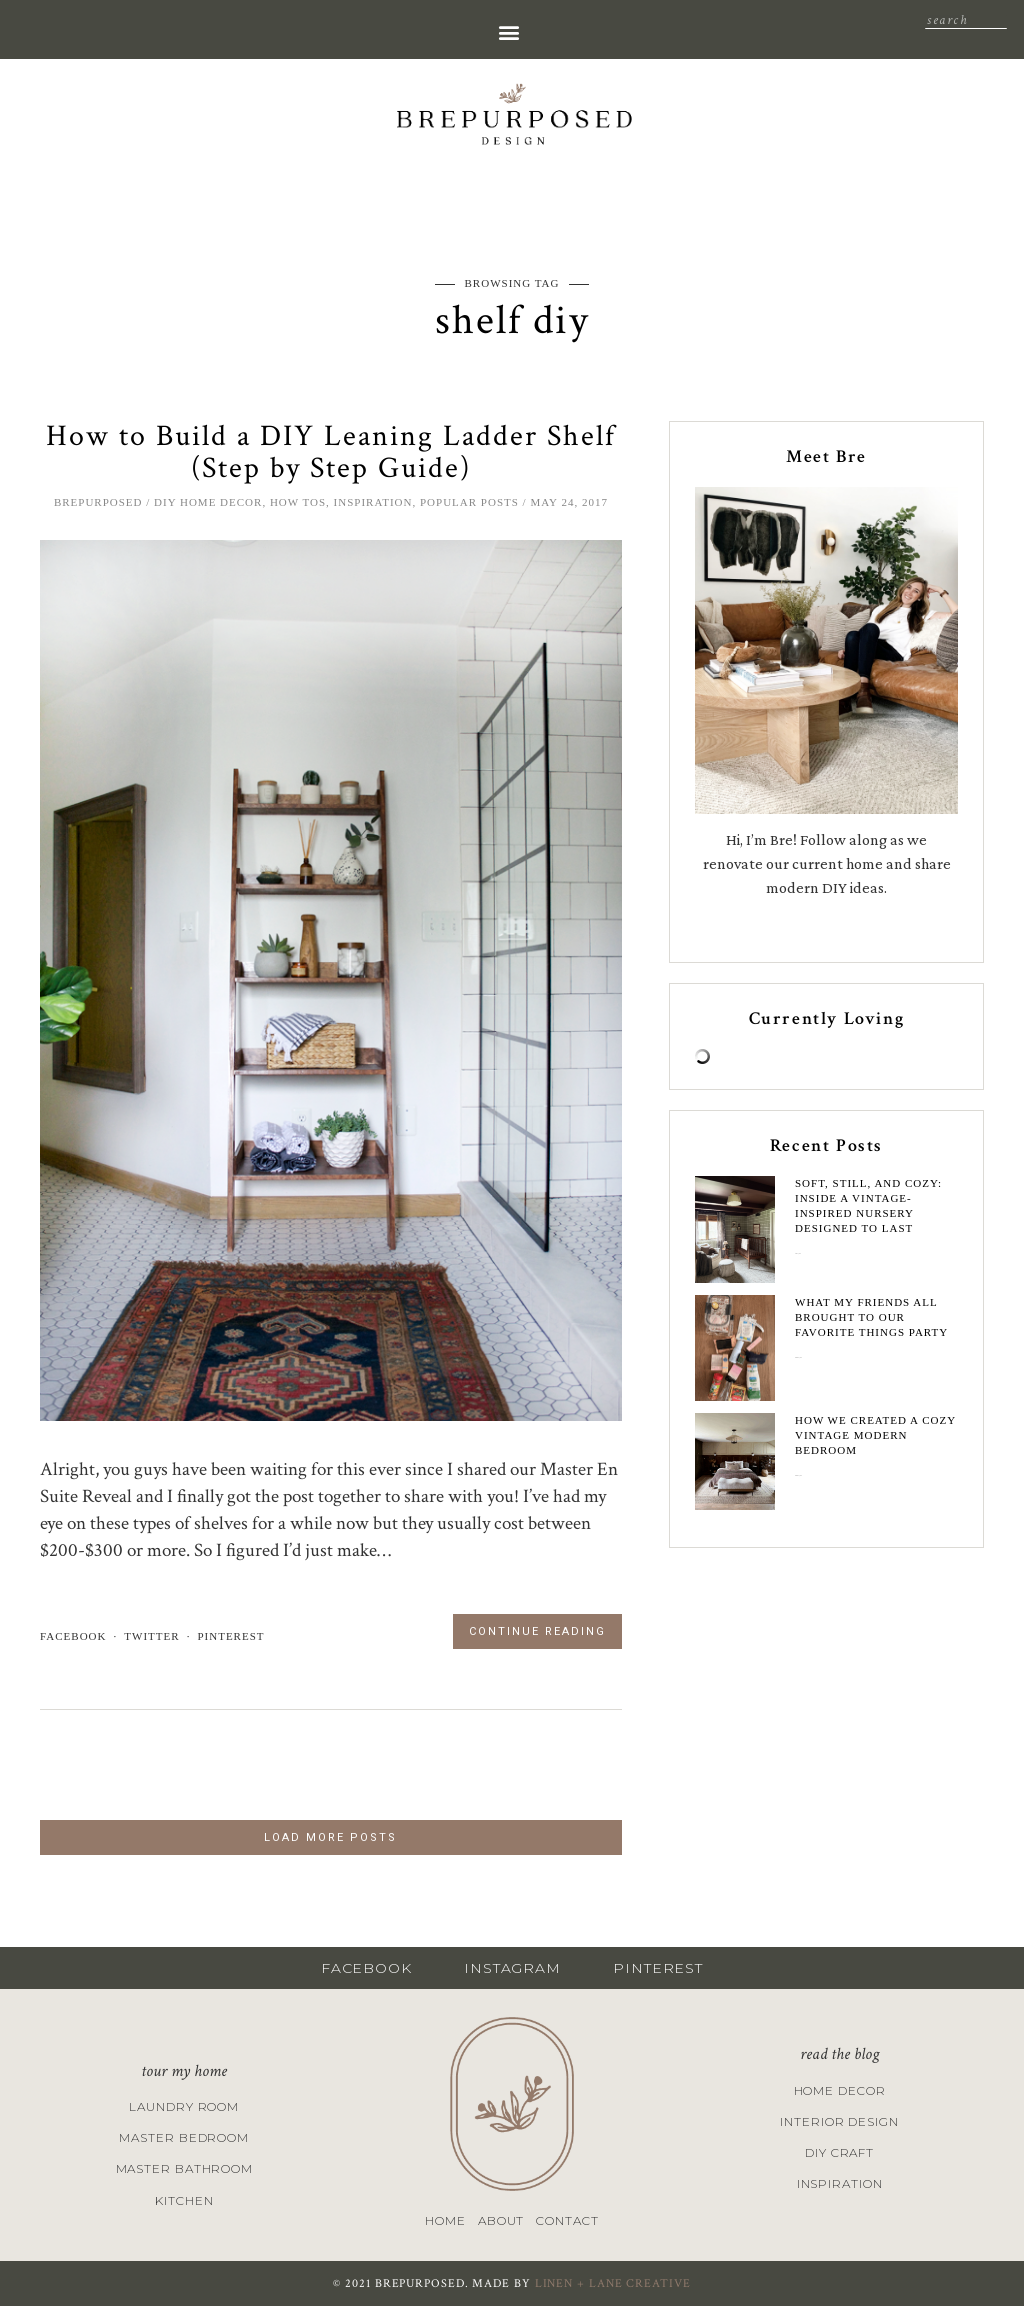 This screenshot has width=1024, height=2306. Describe the element at coordinates (508, 31) in the screenshot. I see `[button]` at that location.